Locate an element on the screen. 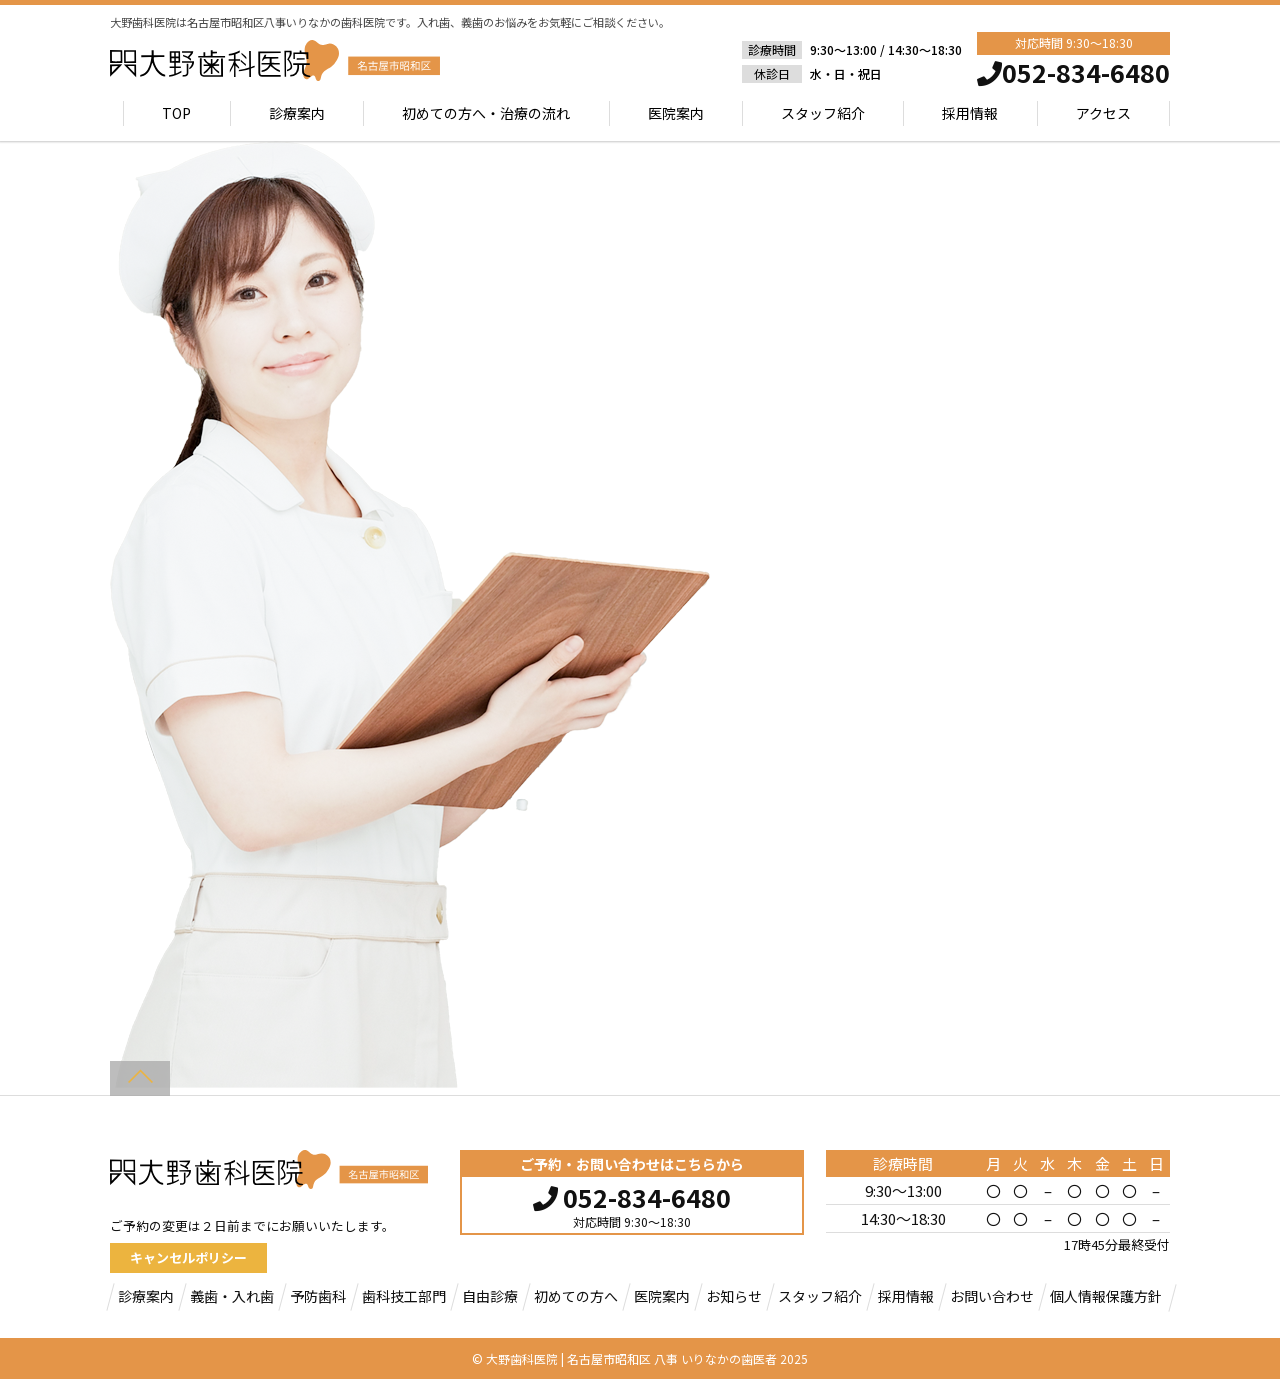 Image resolution: width=1280 pixels, height=1379 pixels. キャンセルポリシー is located at coordinates (188, 1257).